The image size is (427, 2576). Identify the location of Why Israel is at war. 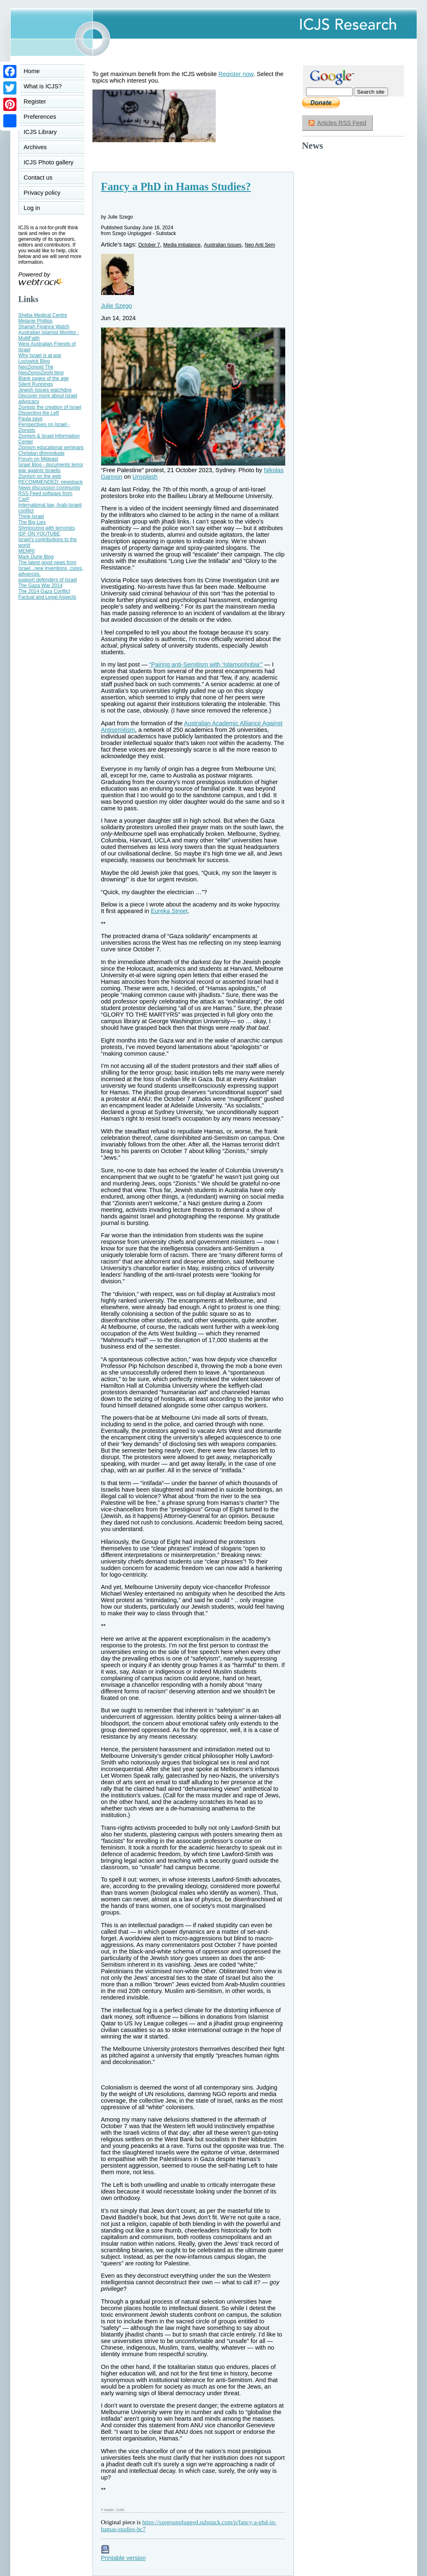
(40, 355).